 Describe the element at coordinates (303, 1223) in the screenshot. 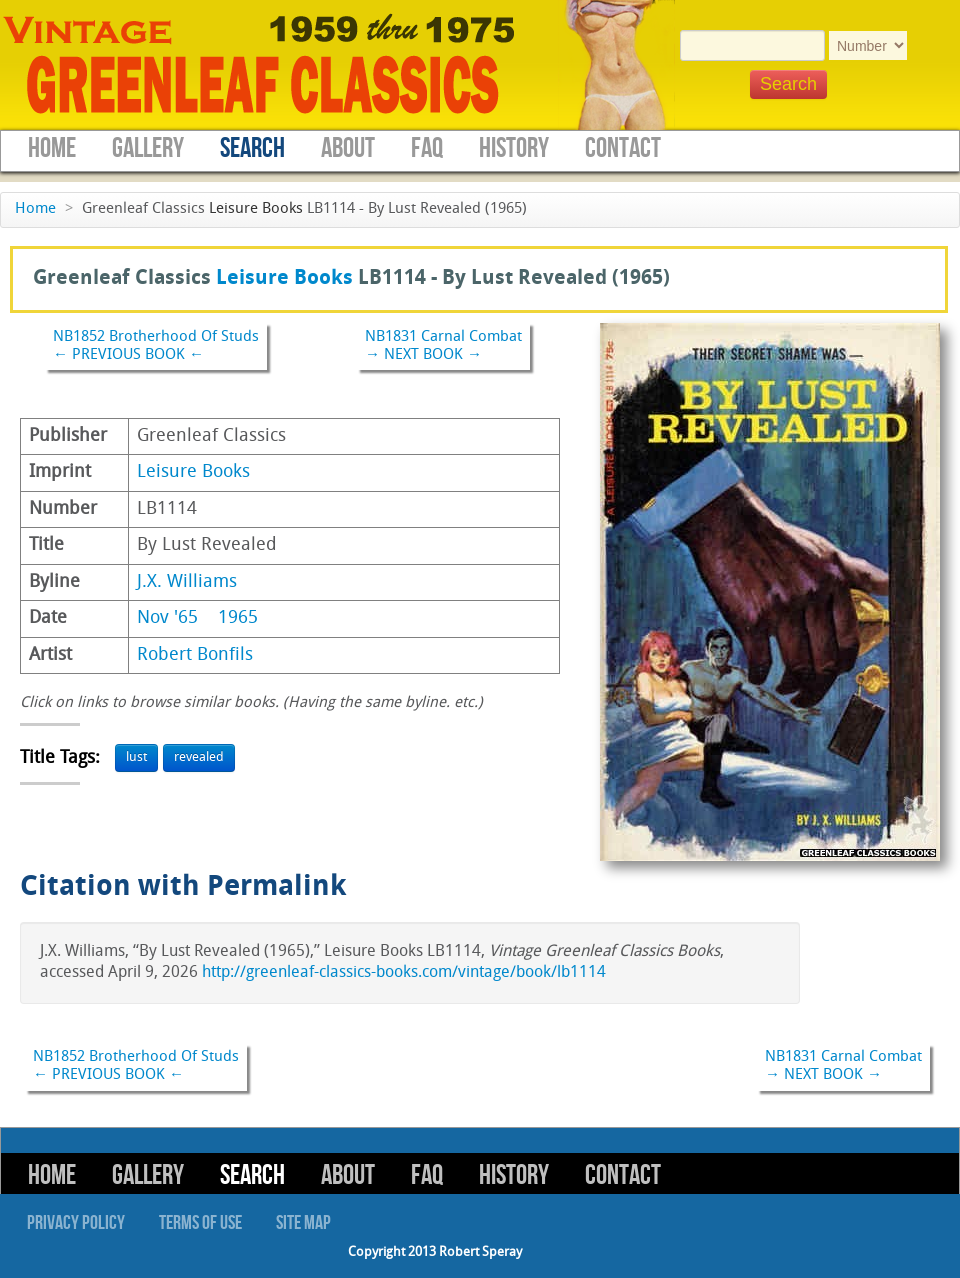

I see `Site Map` at that location.